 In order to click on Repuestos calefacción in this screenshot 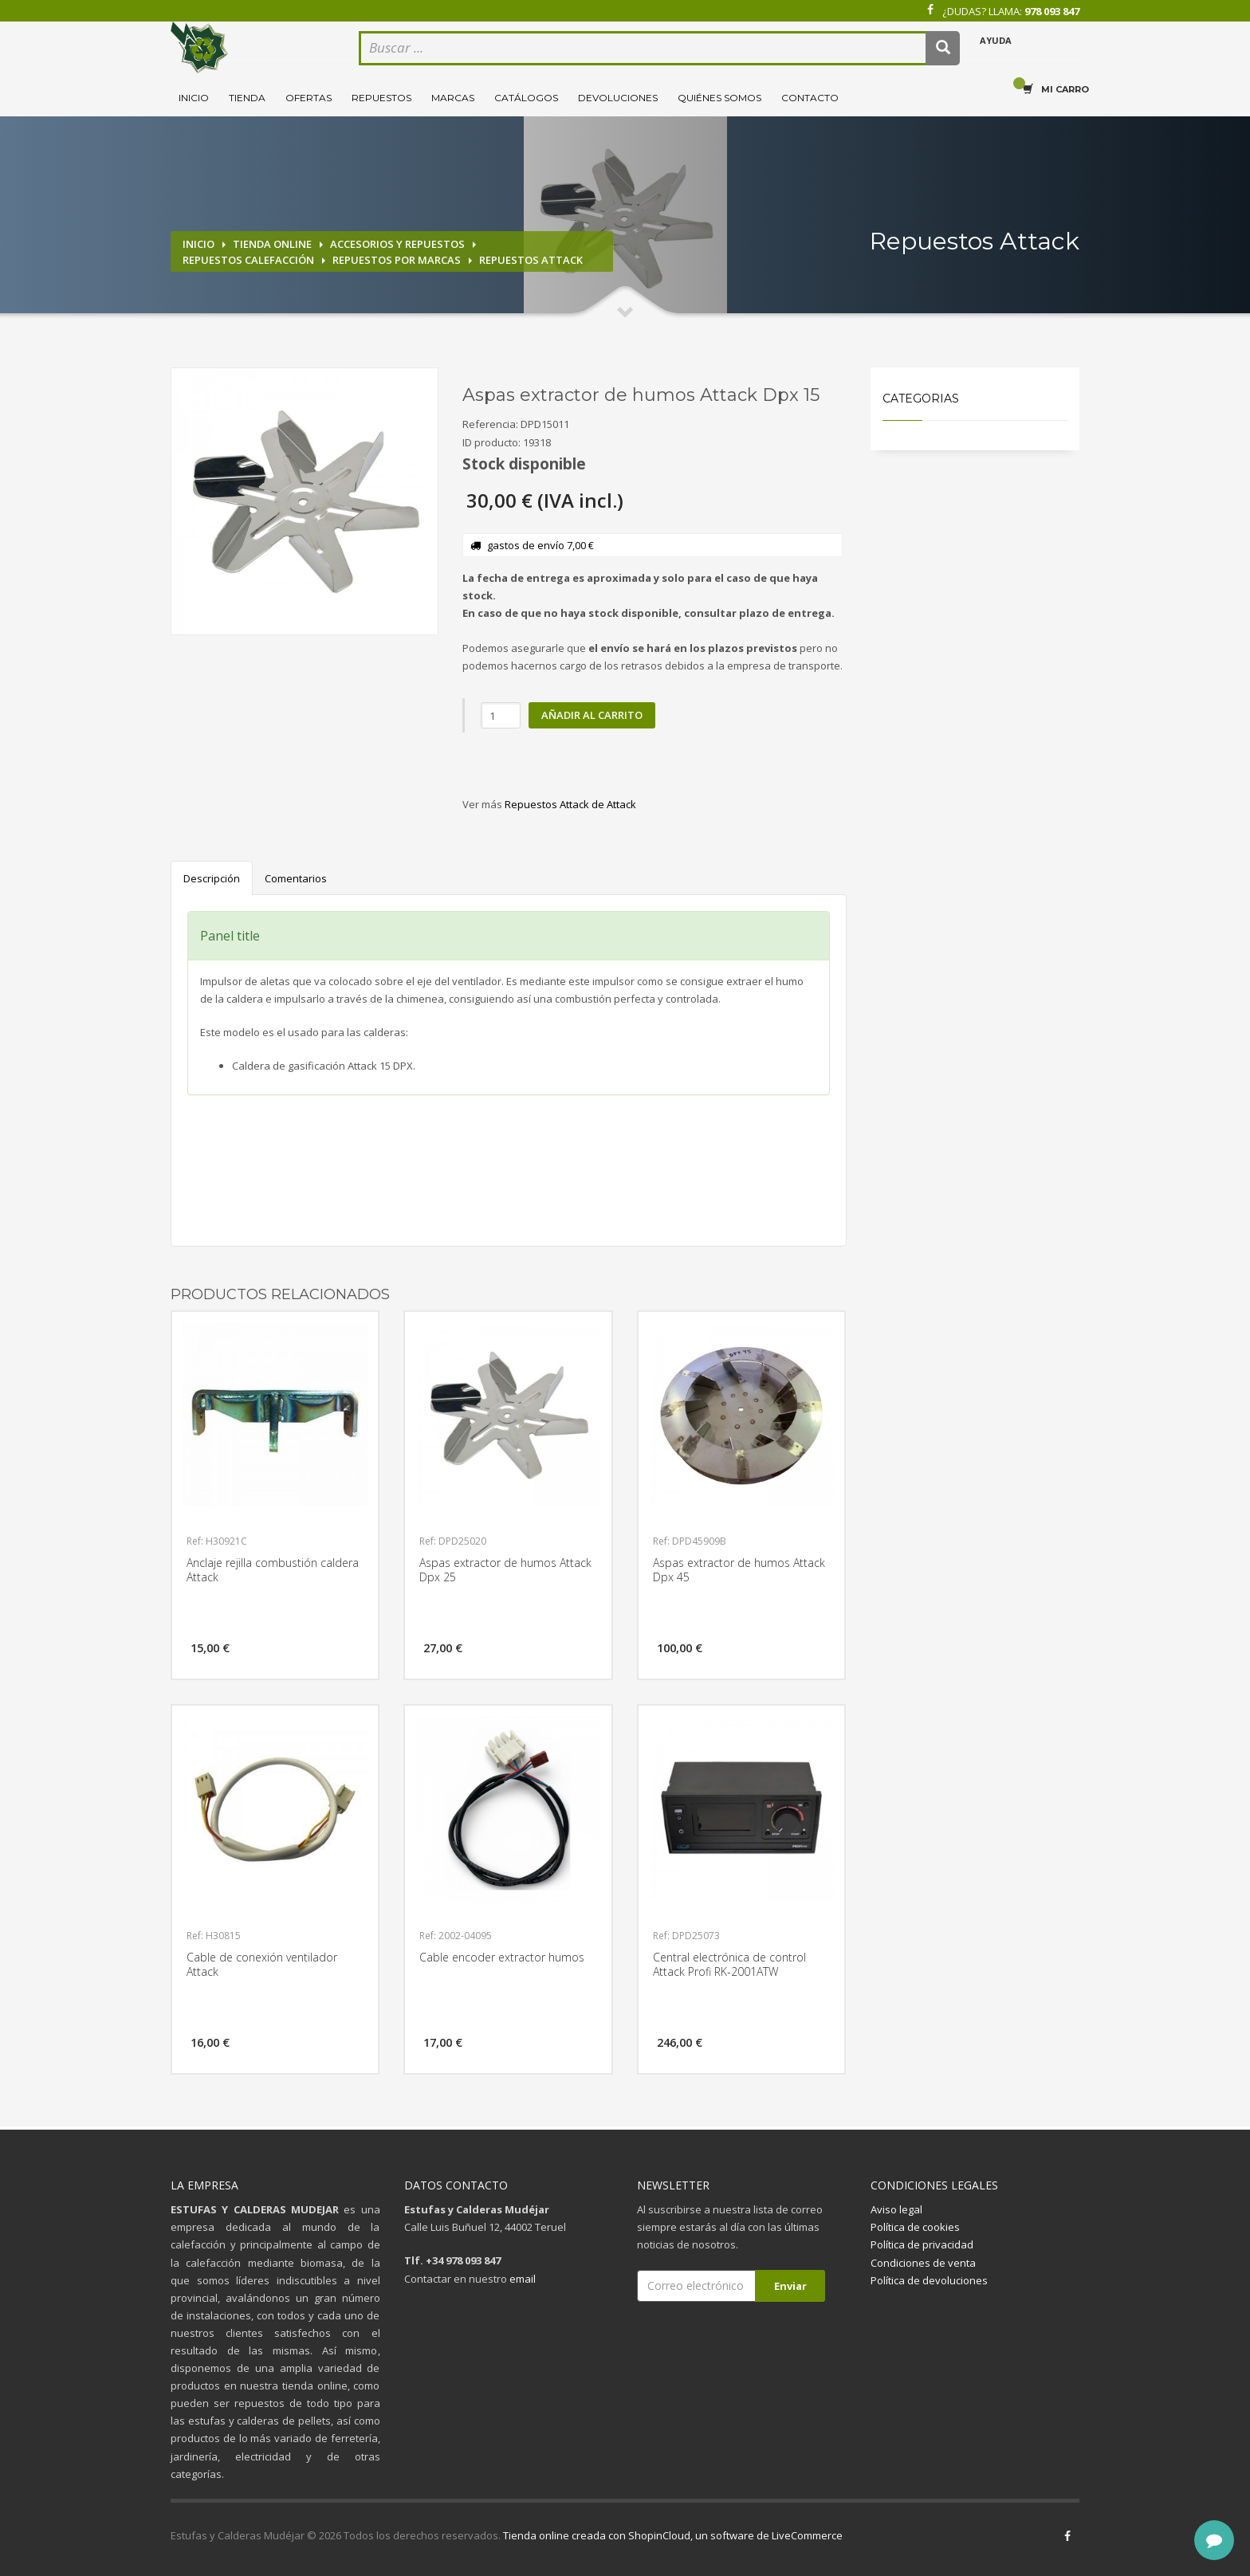, I will do `click(248, 260)`.